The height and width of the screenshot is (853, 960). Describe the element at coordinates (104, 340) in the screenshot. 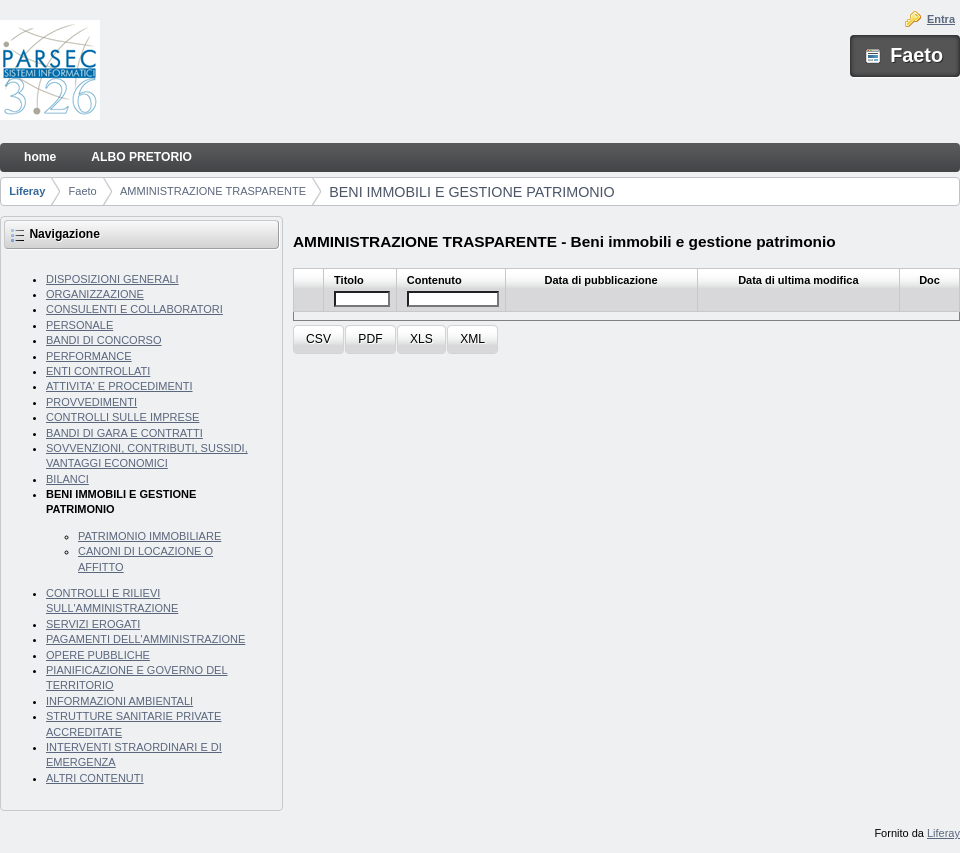

I see `BANDI DI CONCORSO` at that location.